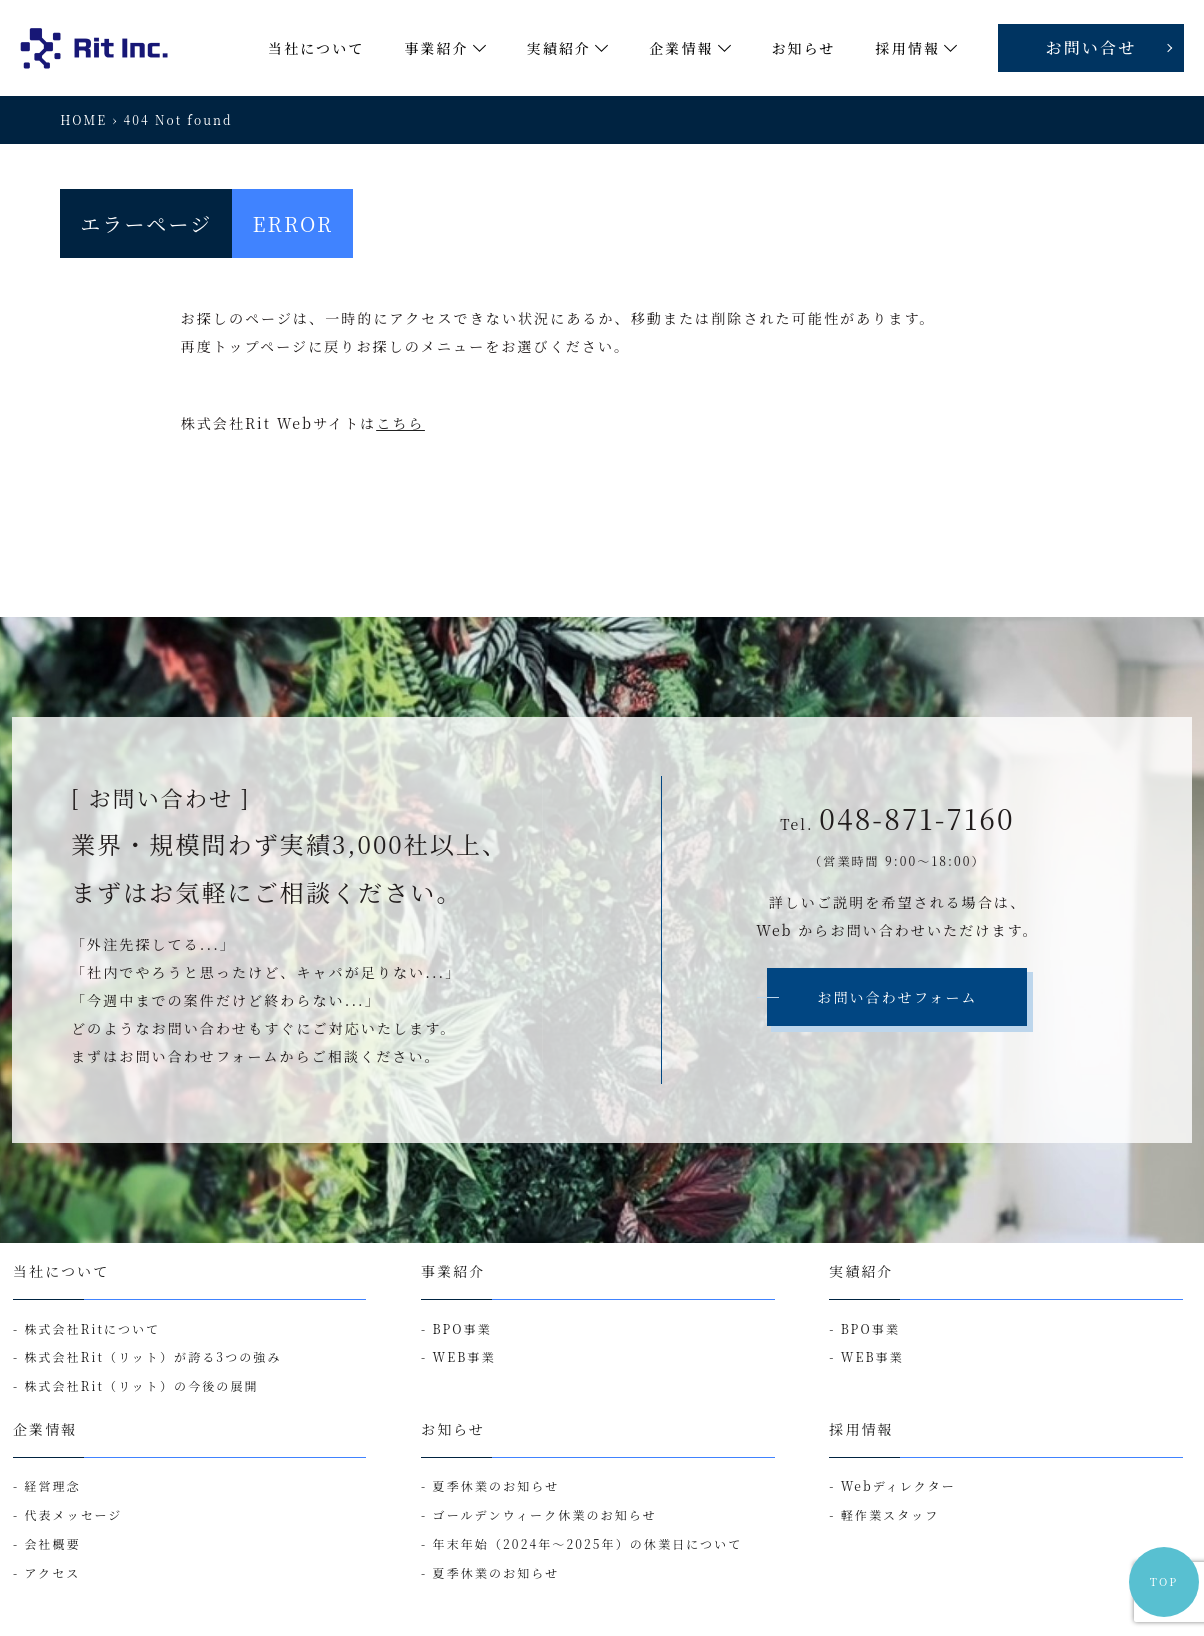 The width and height of the screenshot is (1204, 1636). I want to click on 会社概要, so click(52, 1543).